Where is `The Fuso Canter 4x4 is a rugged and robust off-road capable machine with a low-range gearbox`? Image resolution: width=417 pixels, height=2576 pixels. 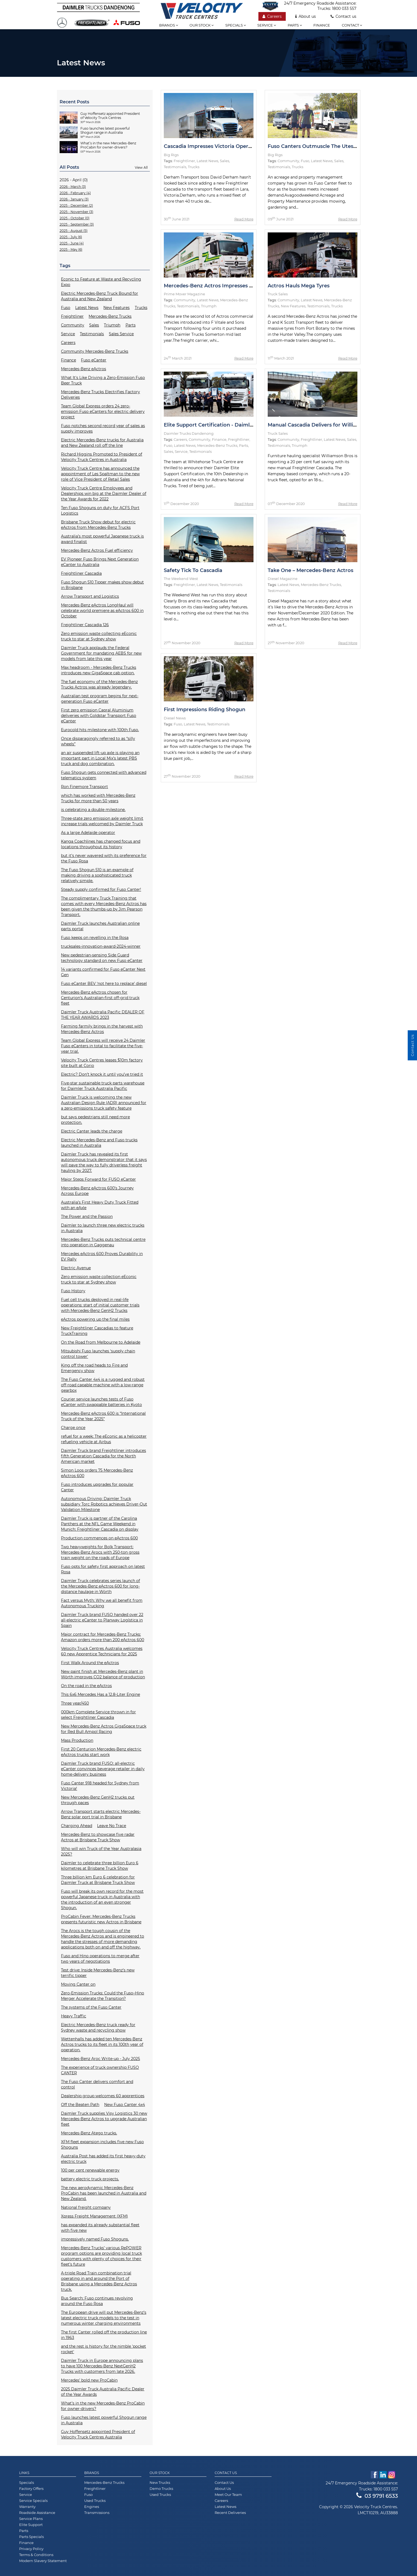 The Fuso Canter 4x4 is a rugged and robust off-road capable machine with a low-range gearbox is located at coordinates (103, 1385).